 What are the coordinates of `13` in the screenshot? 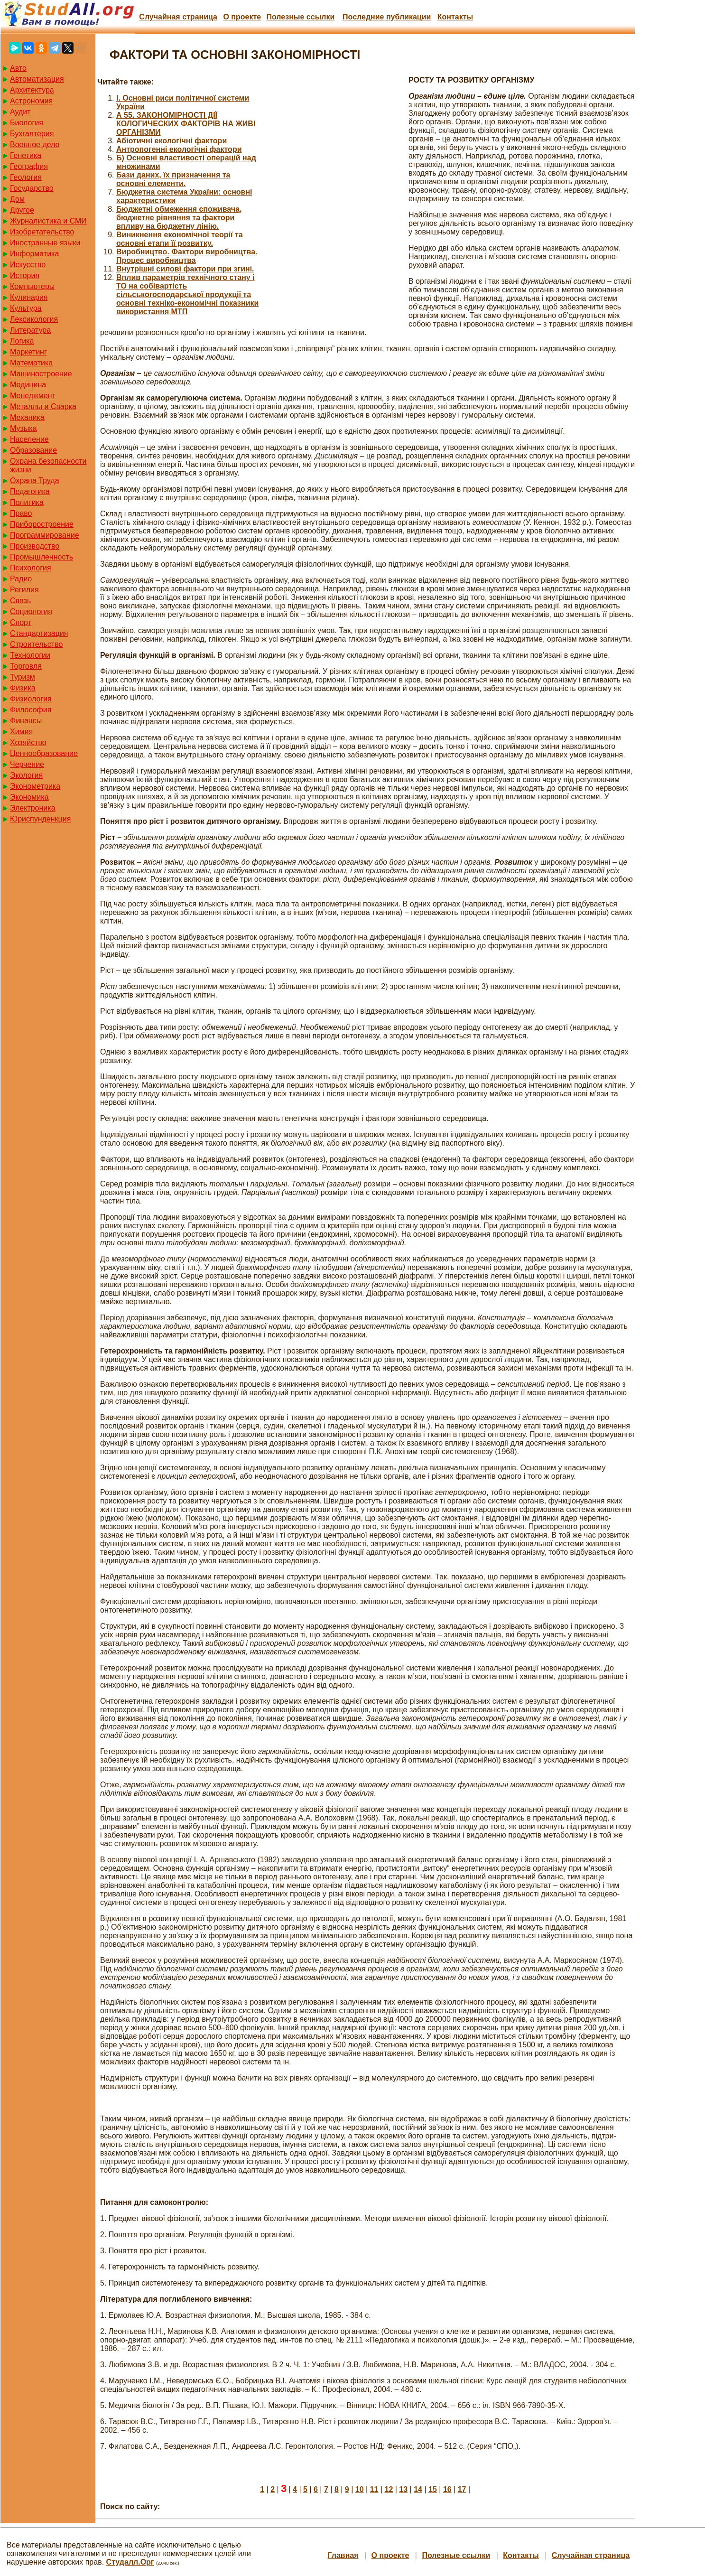 It's located at (403, 2489).